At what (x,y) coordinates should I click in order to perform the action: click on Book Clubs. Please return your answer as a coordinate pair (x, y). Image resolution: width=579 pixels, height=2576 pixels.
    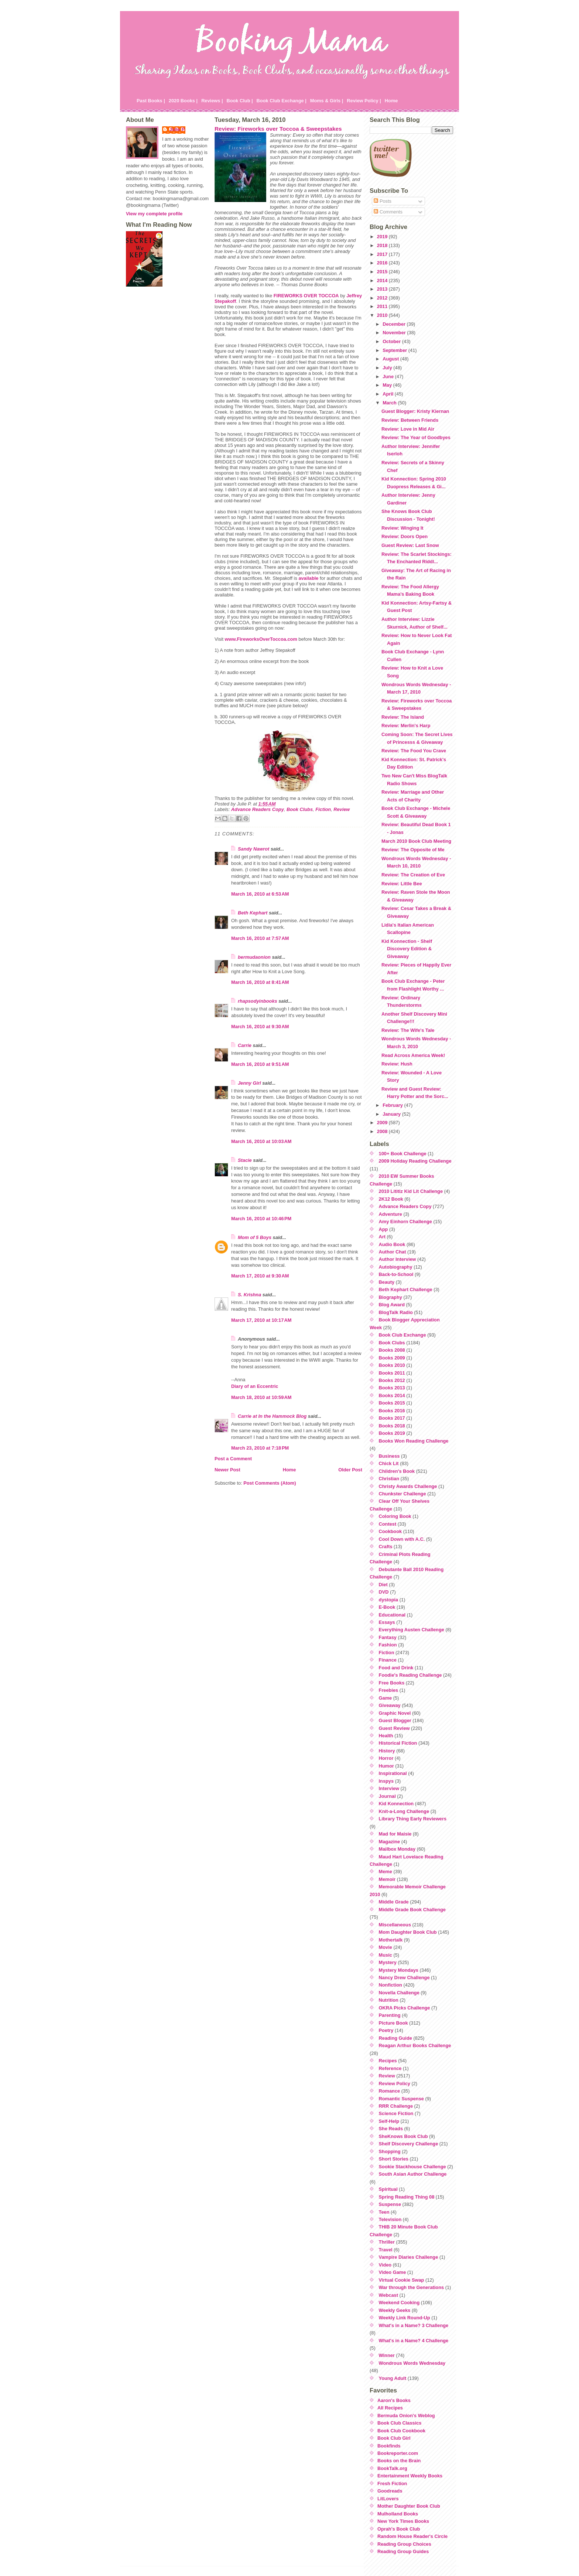
    Looking at the image, I should click on (300, 809).